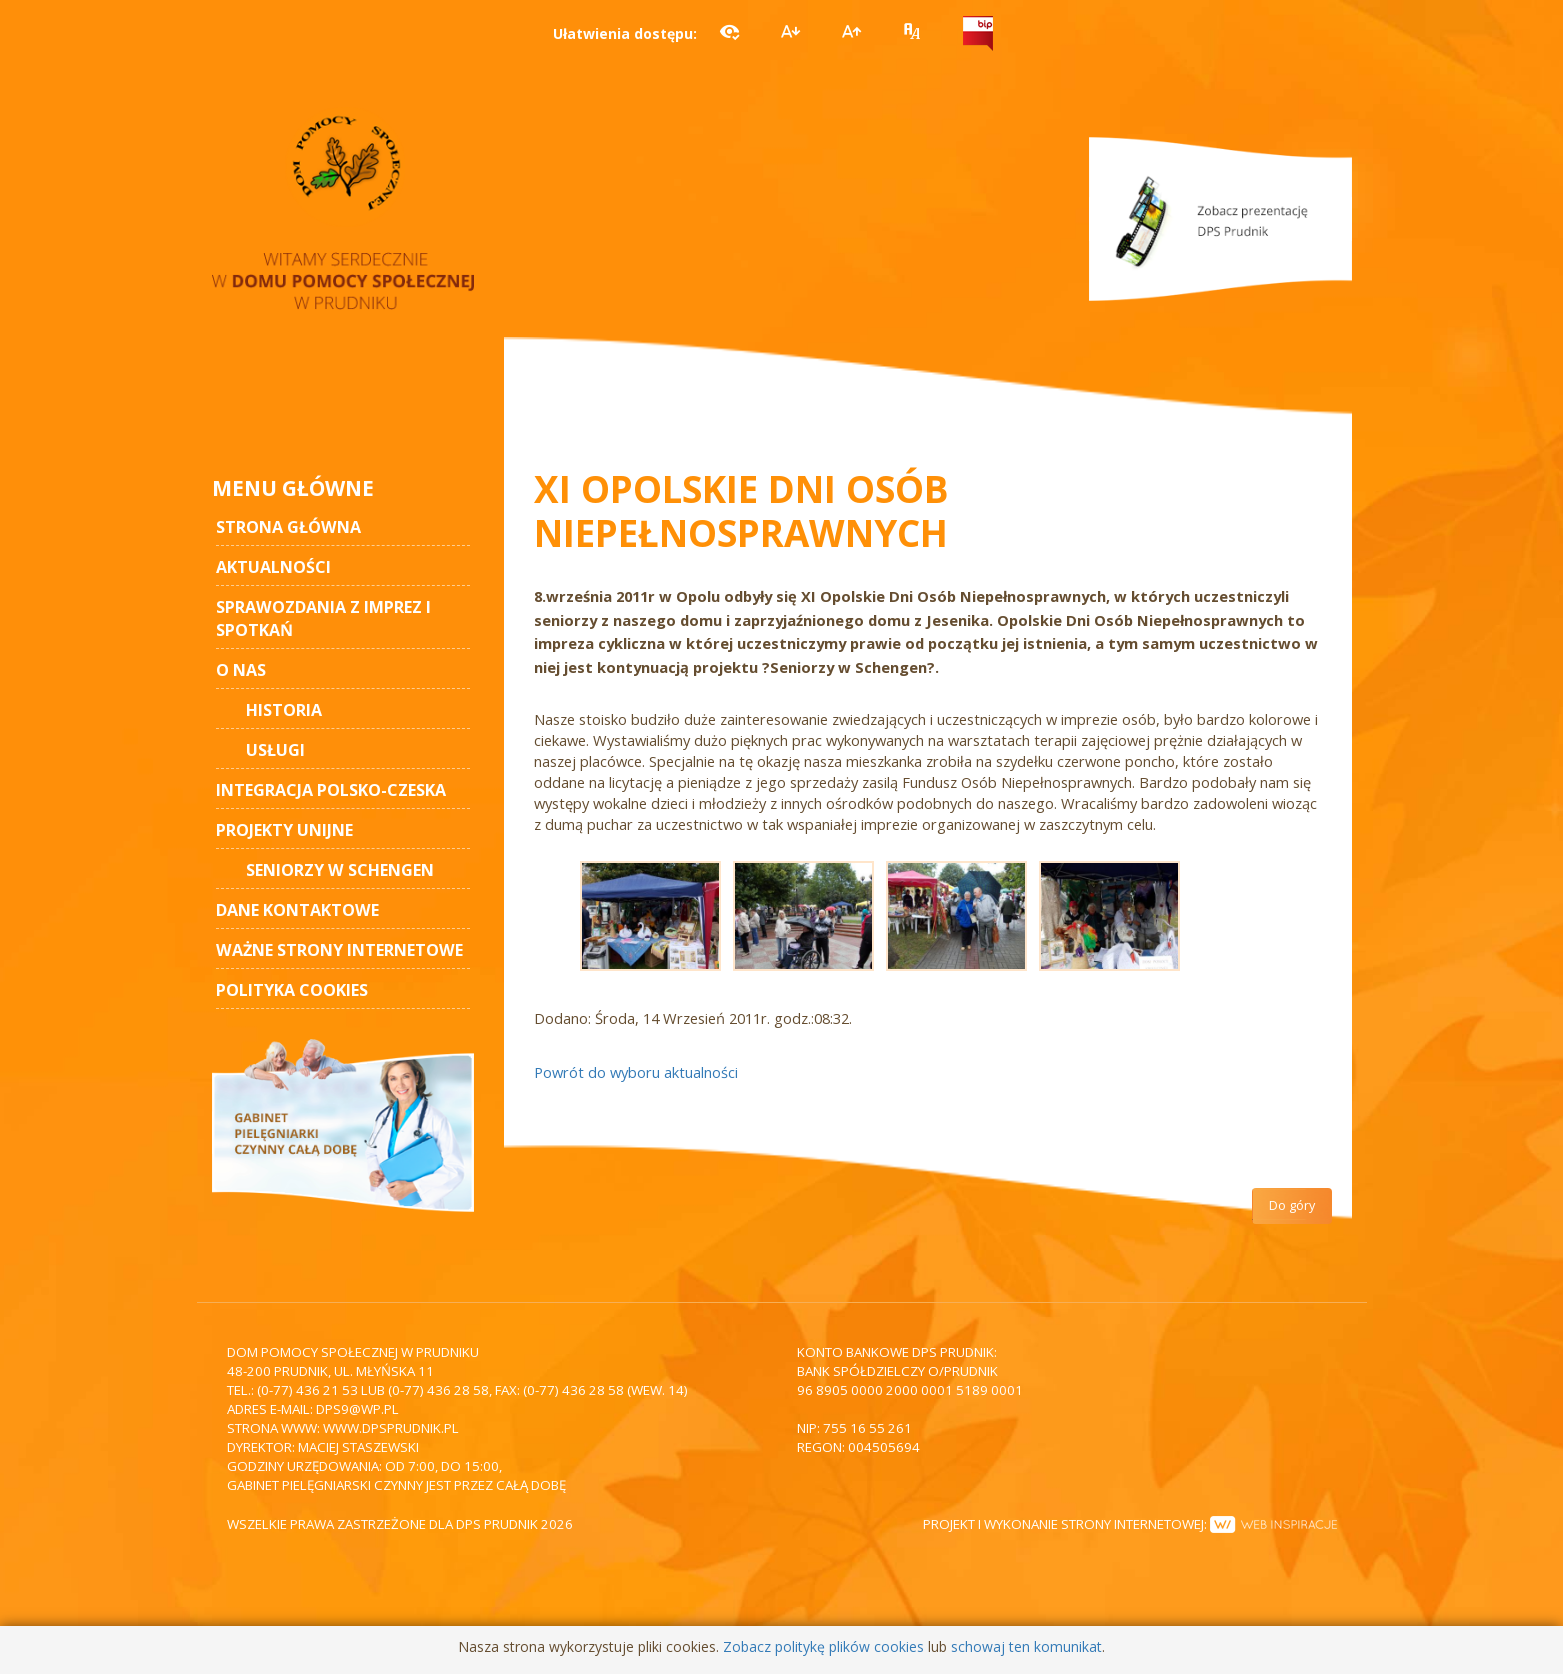 The image size is (1563, 1674). What do you see at coordinates (331, 790) in the screenshot?
I see `Integracja polsko-czeska` at bounding box center [331, 790].